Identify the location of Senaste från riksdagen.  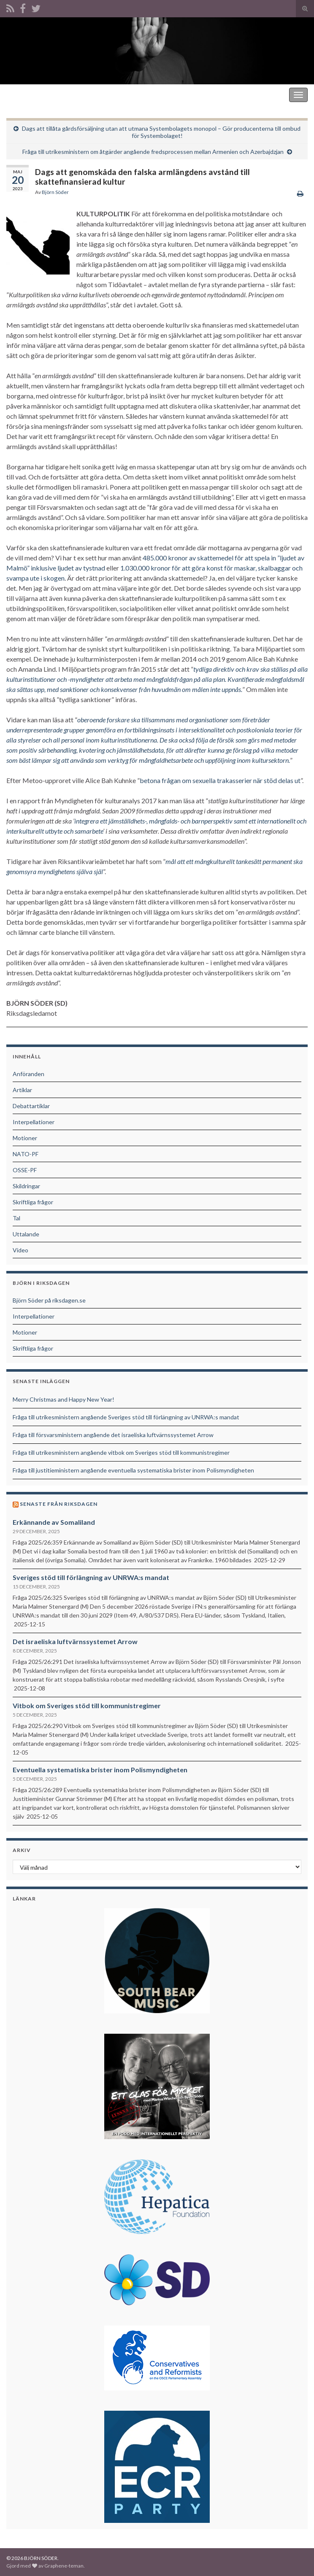
(58, 1504).